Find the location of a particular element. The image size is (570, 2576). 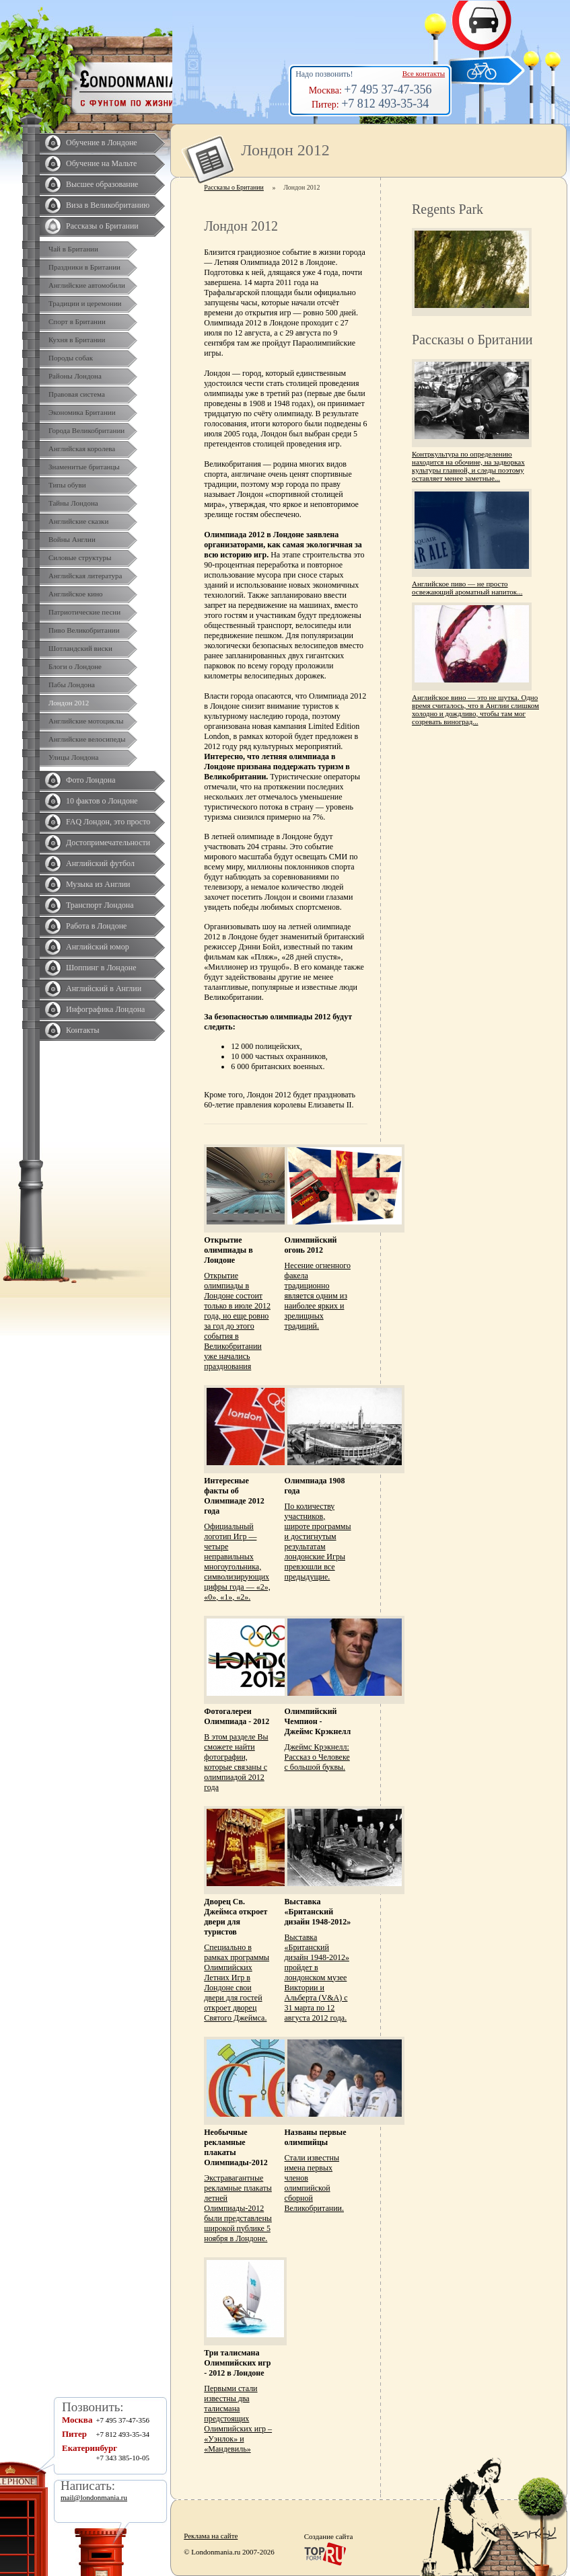

Несение огненного факела традиционно является одним из наиболее ярких и зрелищных традиций. is located at coordinates (318, 1296).